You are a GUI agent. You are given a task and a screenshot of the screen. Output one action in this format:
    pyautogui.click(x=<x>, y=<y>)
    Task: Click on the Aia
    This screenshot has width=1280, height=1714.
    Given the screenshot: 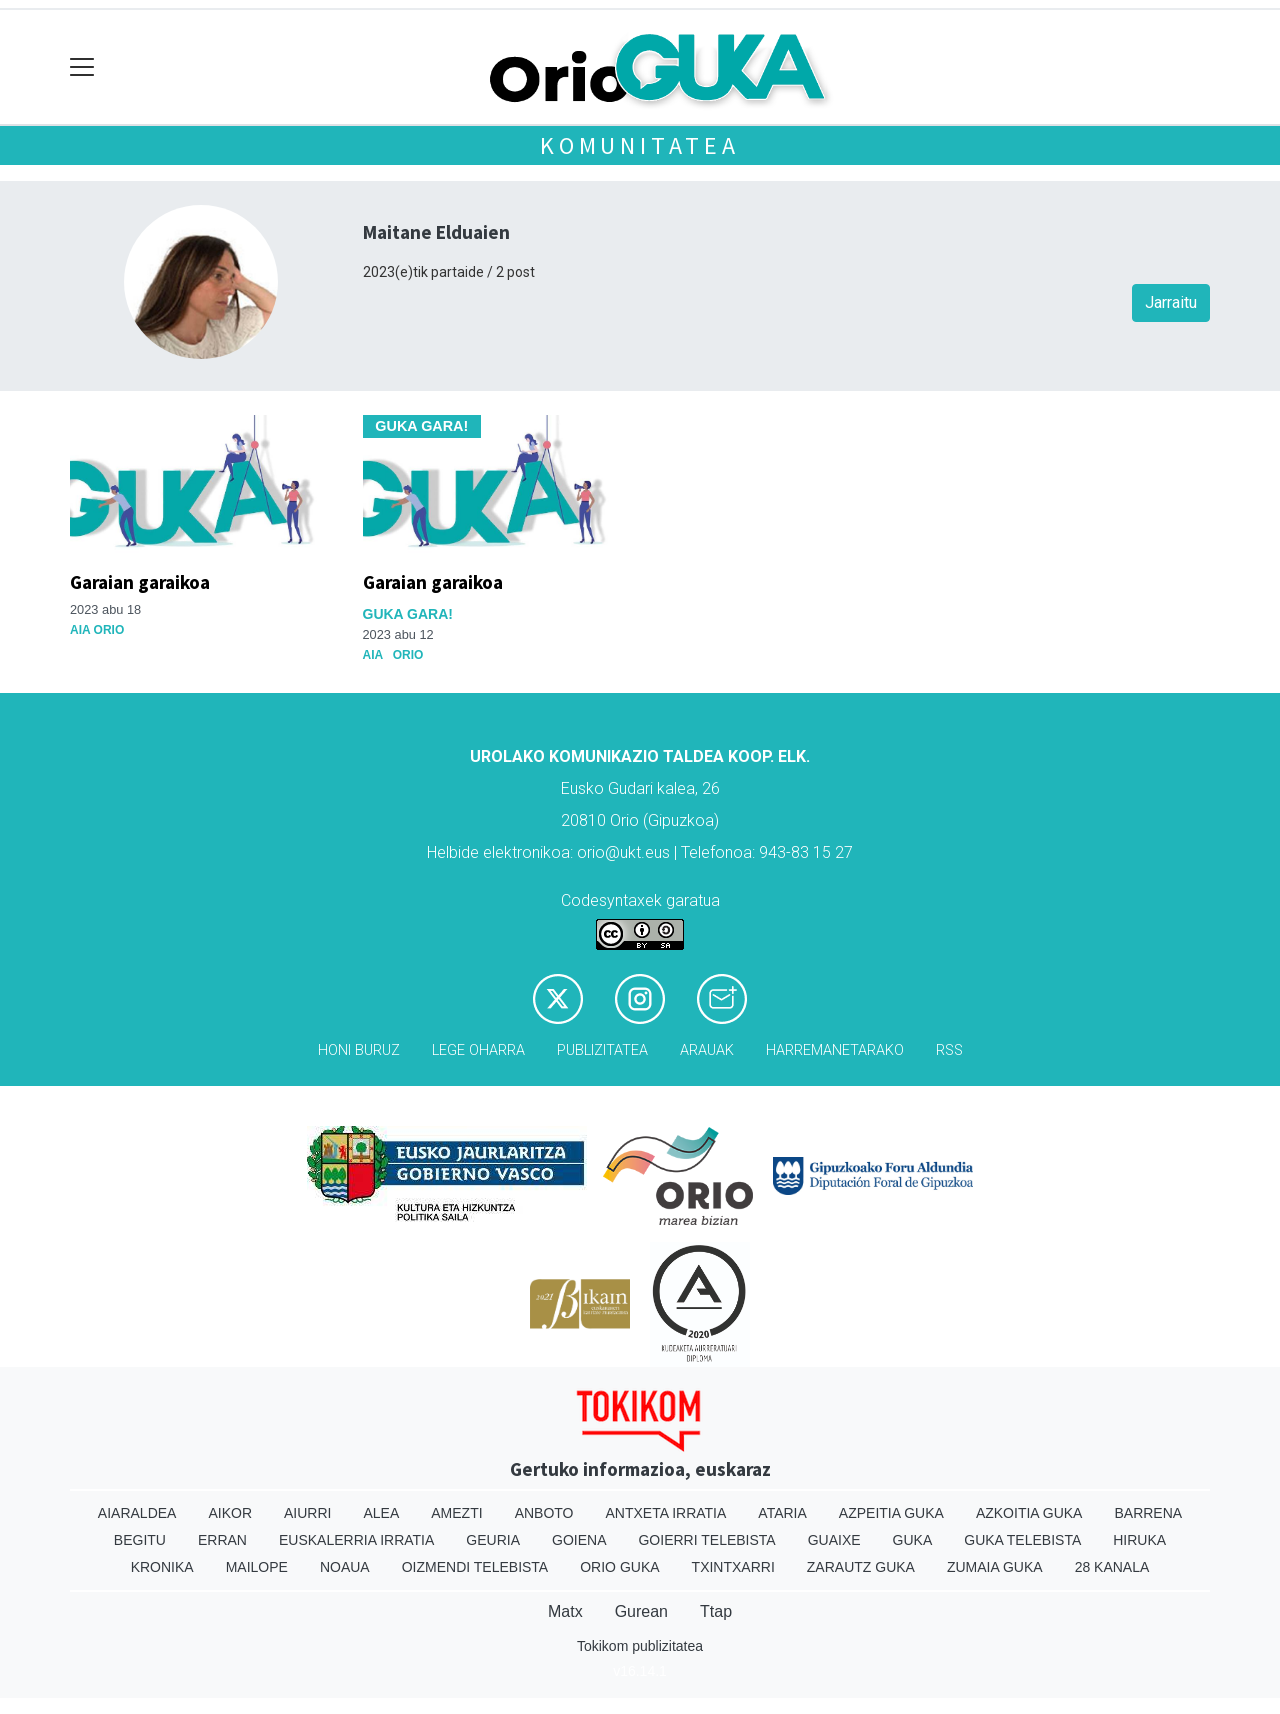 What is the action you would take?
    pyautogui.click(x=373, y=655)
    